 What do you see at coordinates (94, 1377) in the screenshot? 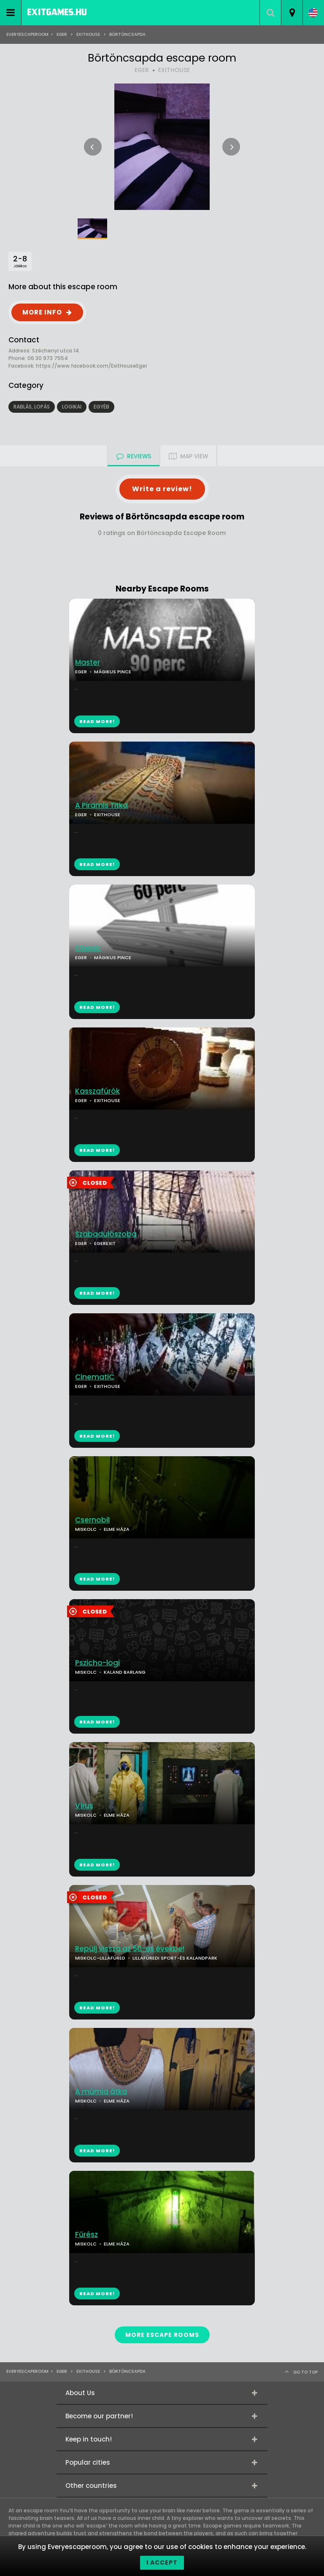
I see `CinematiC` at bounding box center [94, 1377].